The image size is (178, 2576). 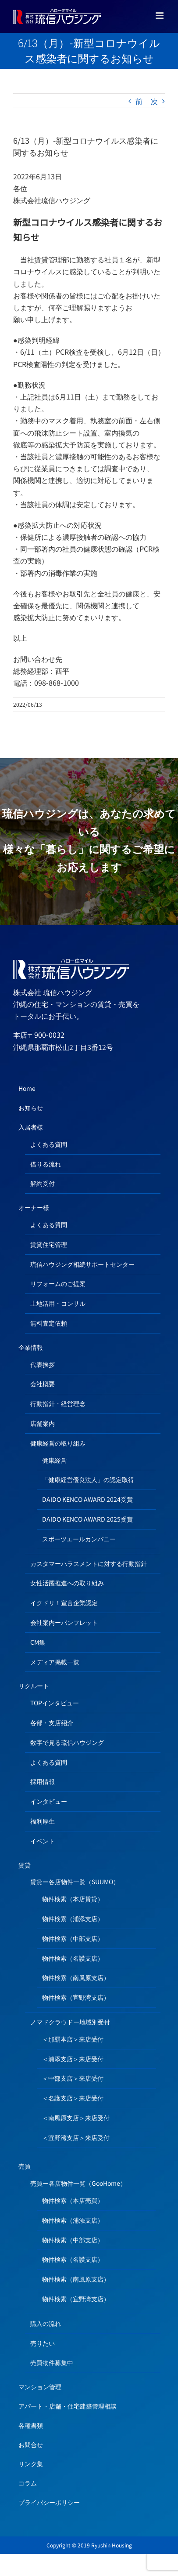 I want to click on 数字で見る琉信ハウジング, so click(x=67, y=1742).